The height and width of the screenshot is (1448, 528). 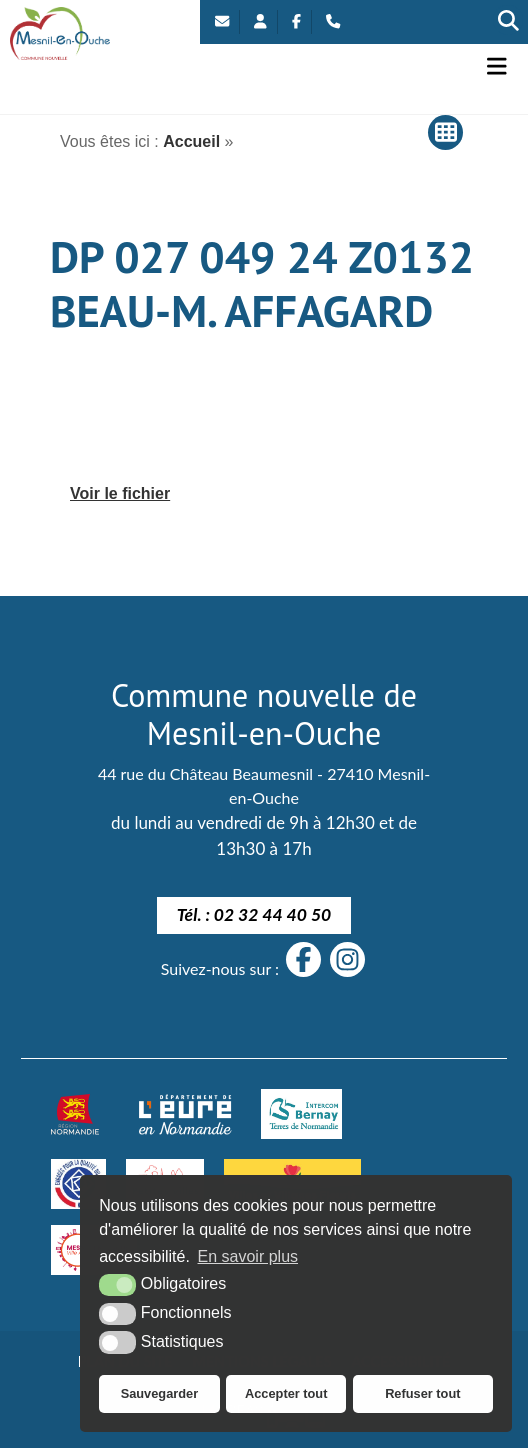 What do you see at coordinates (497, 66) in the screenshot?
I see `[button]` at bounding box center [497, 66].